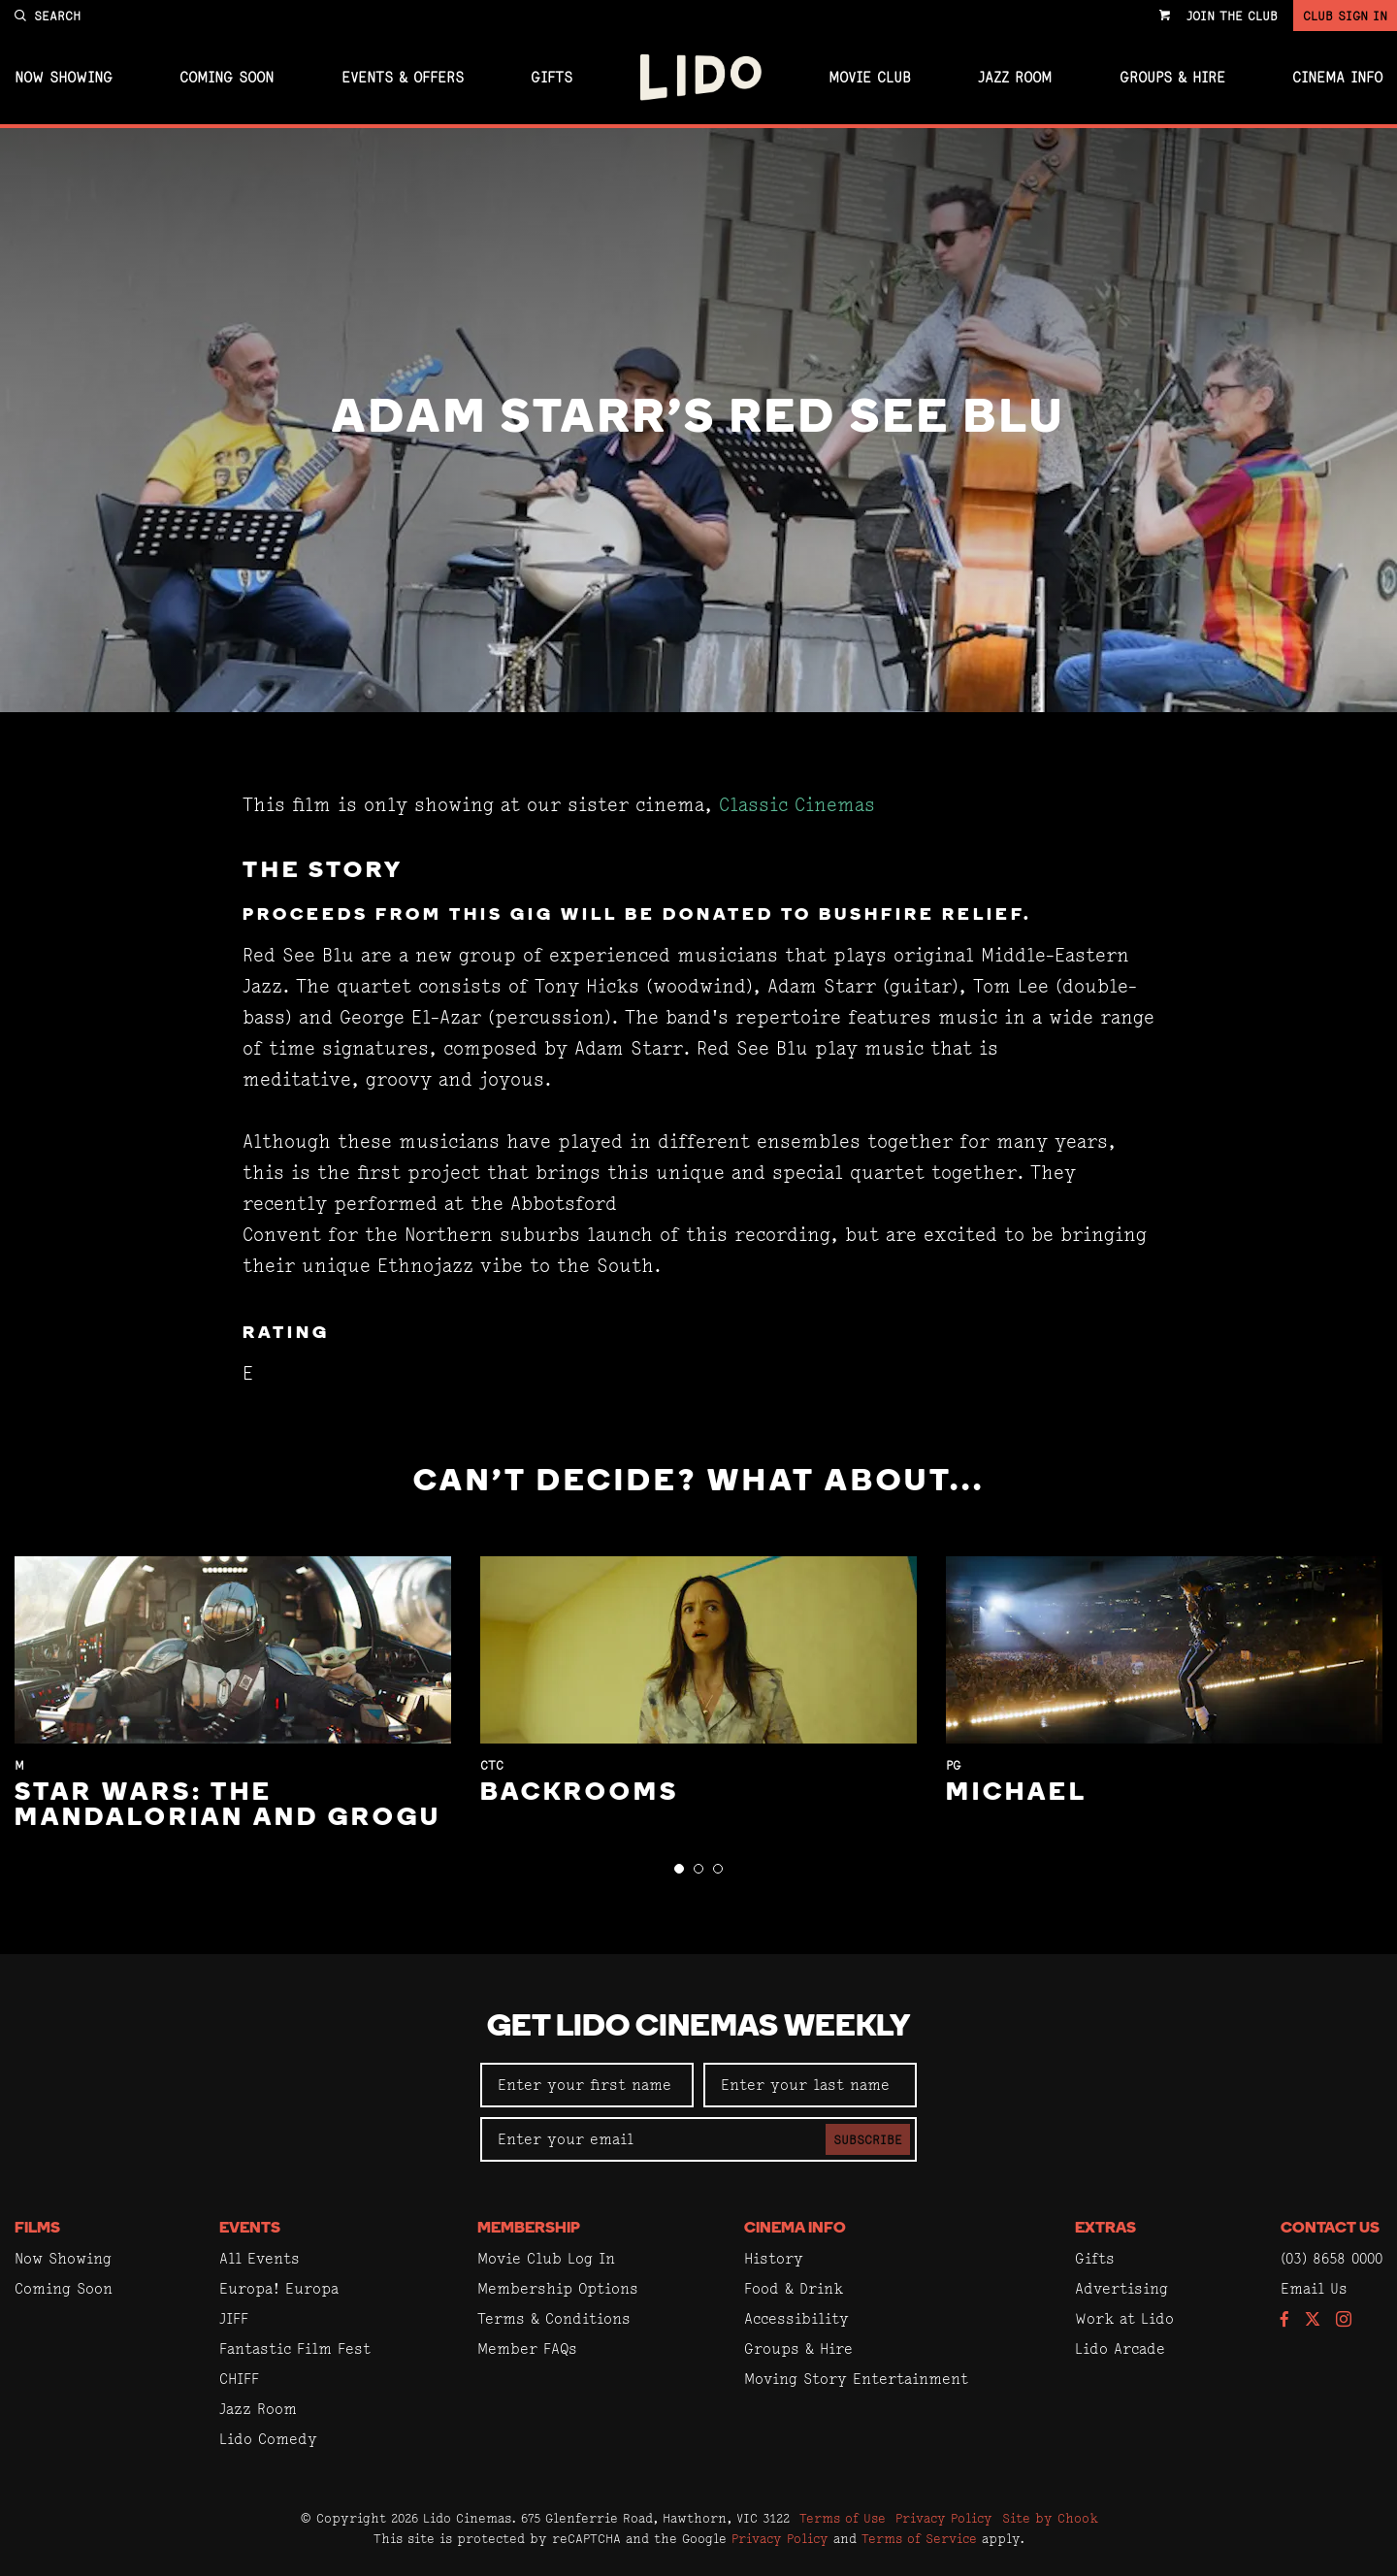 This screenshot has height=2576, width=1397. What do you see at coordinates (557, 2288) in the screenshot?
I see `Membership Options` at bounding box center [557, 2288].